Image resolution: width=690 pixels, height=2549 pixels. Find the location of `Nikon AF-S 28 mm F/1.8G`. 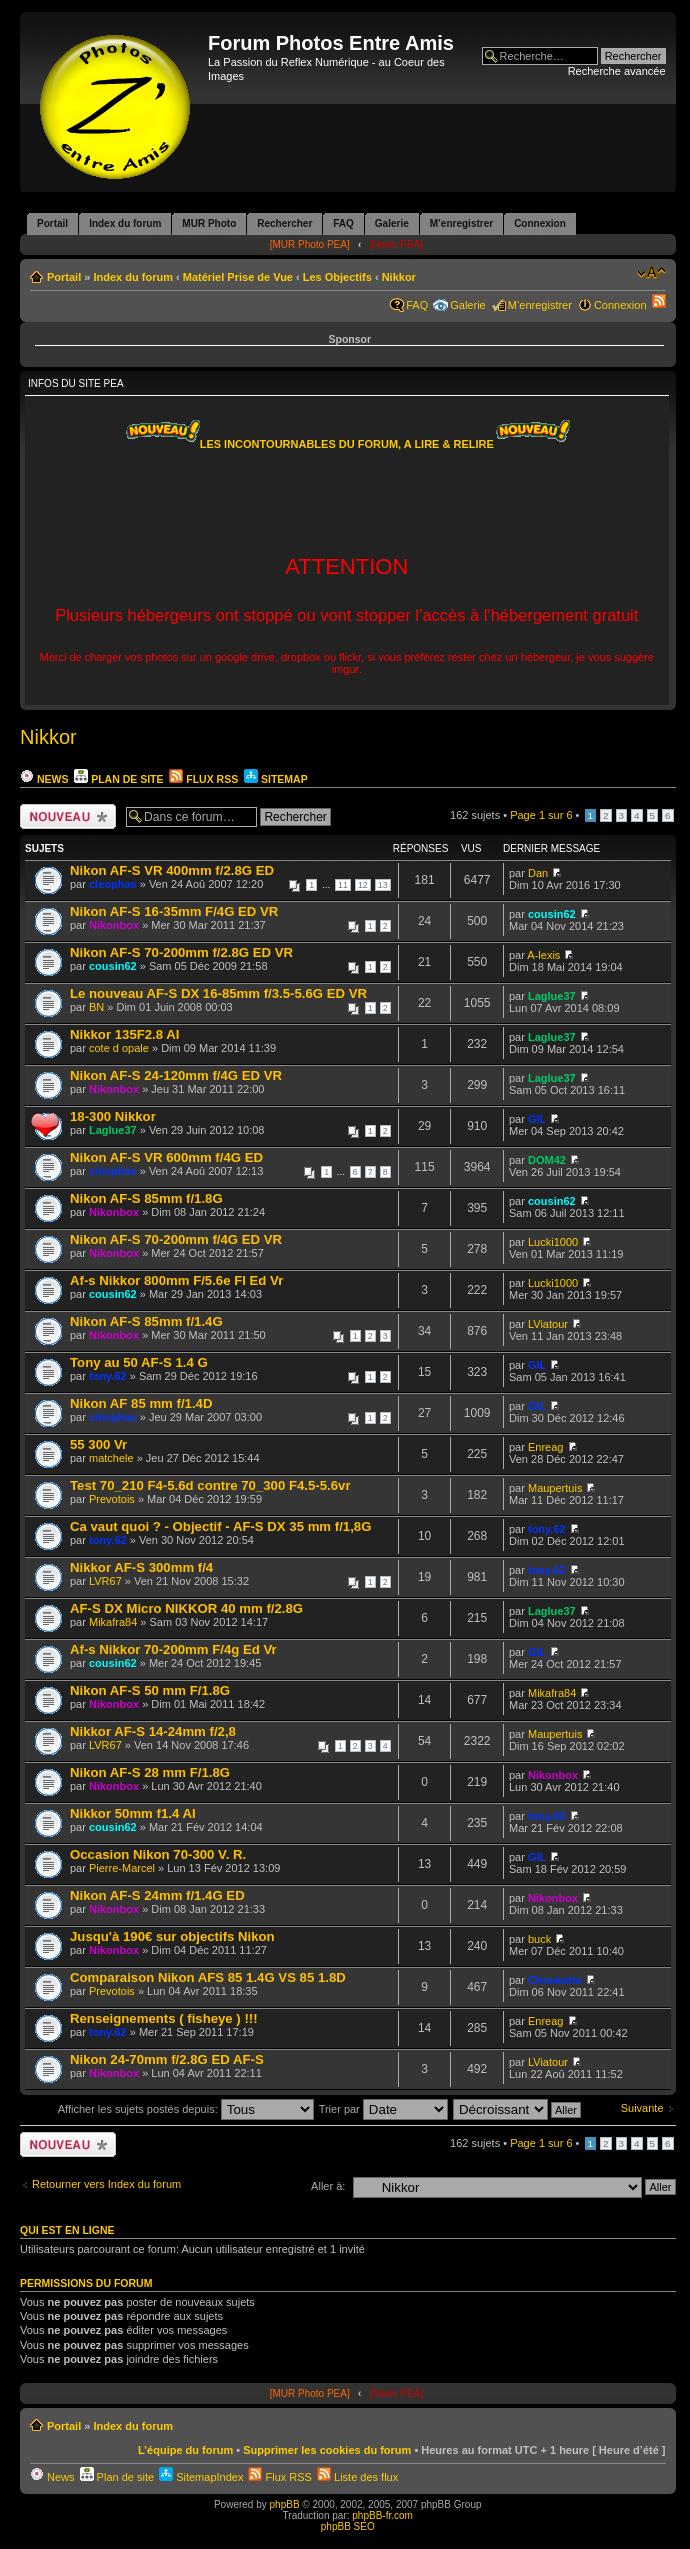

Nikon AF-S 28 mm F/1.8G is located at coordinates (150, 1772).